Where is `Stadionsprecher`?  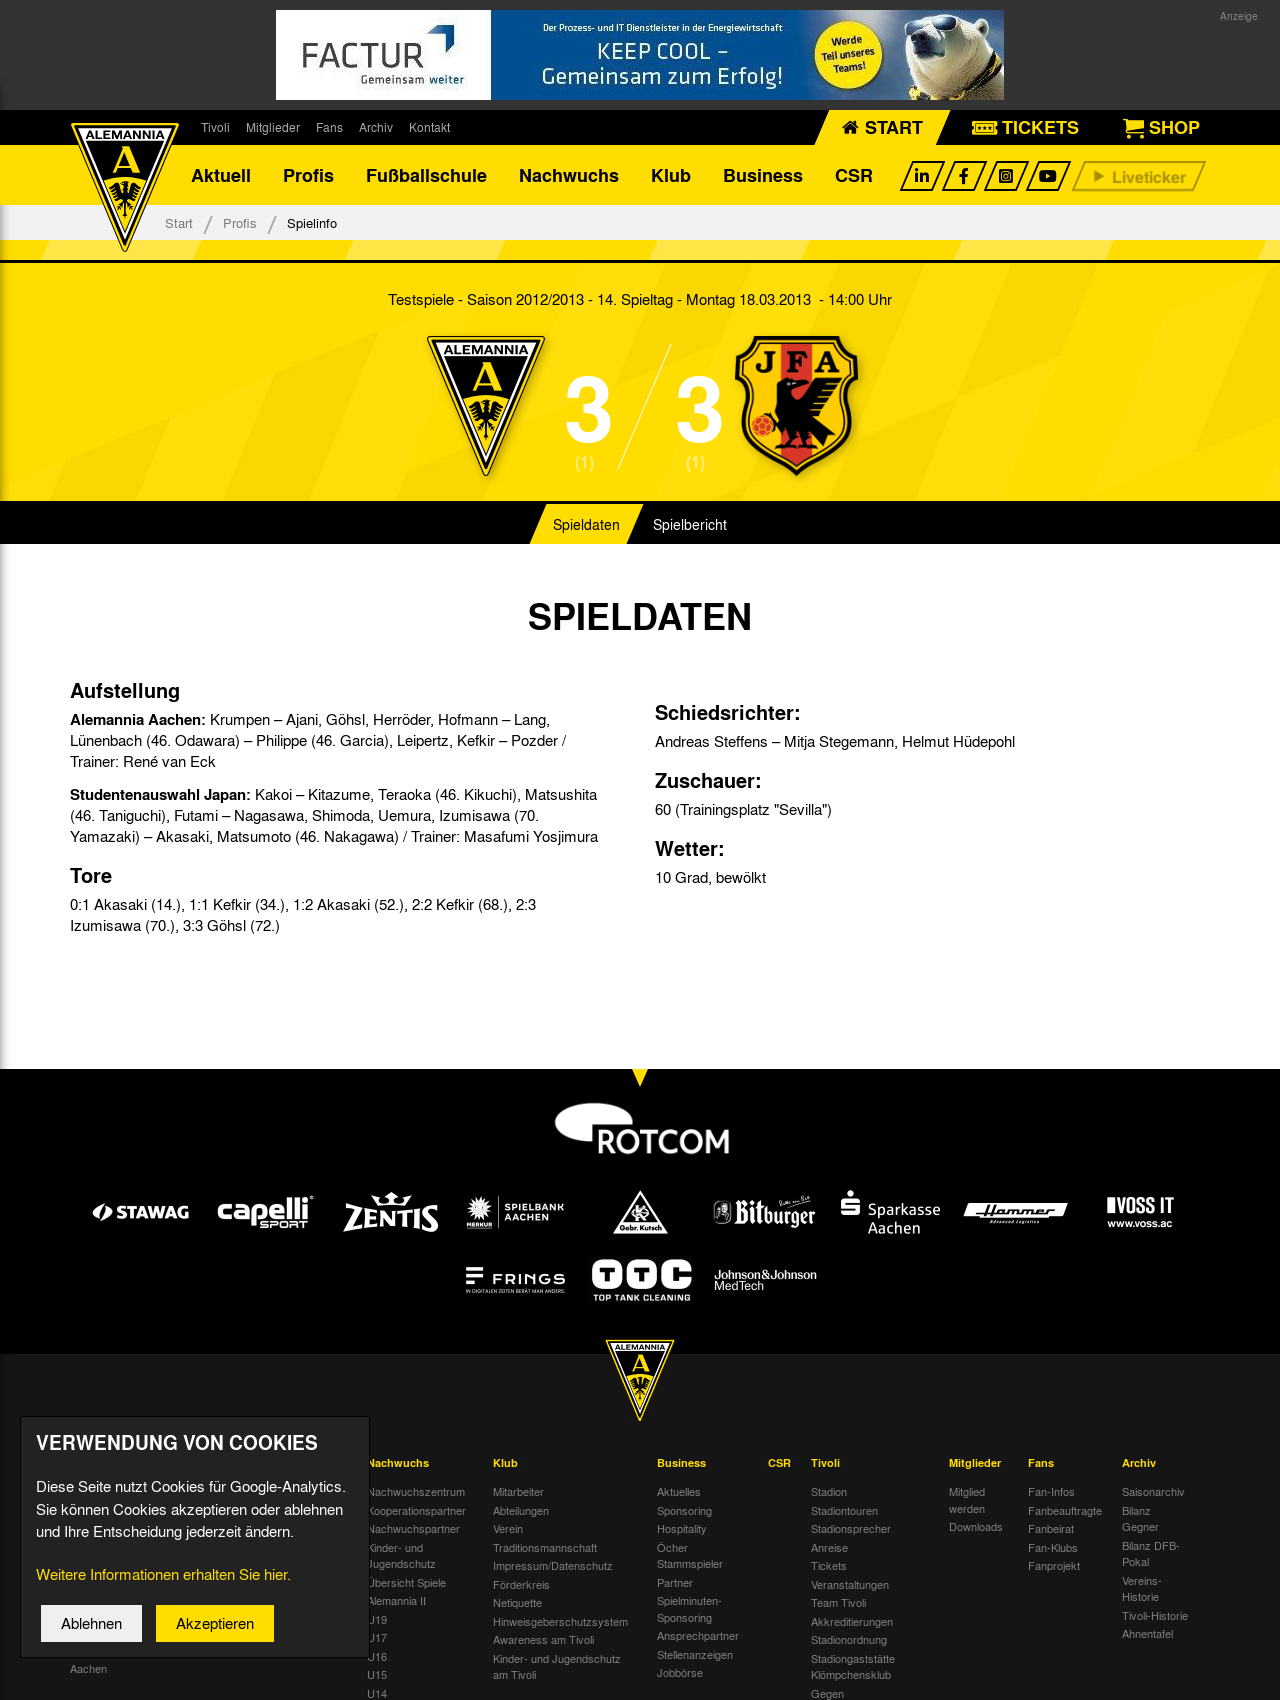
Stadionsprecher is located at coordinates (851, 1434).